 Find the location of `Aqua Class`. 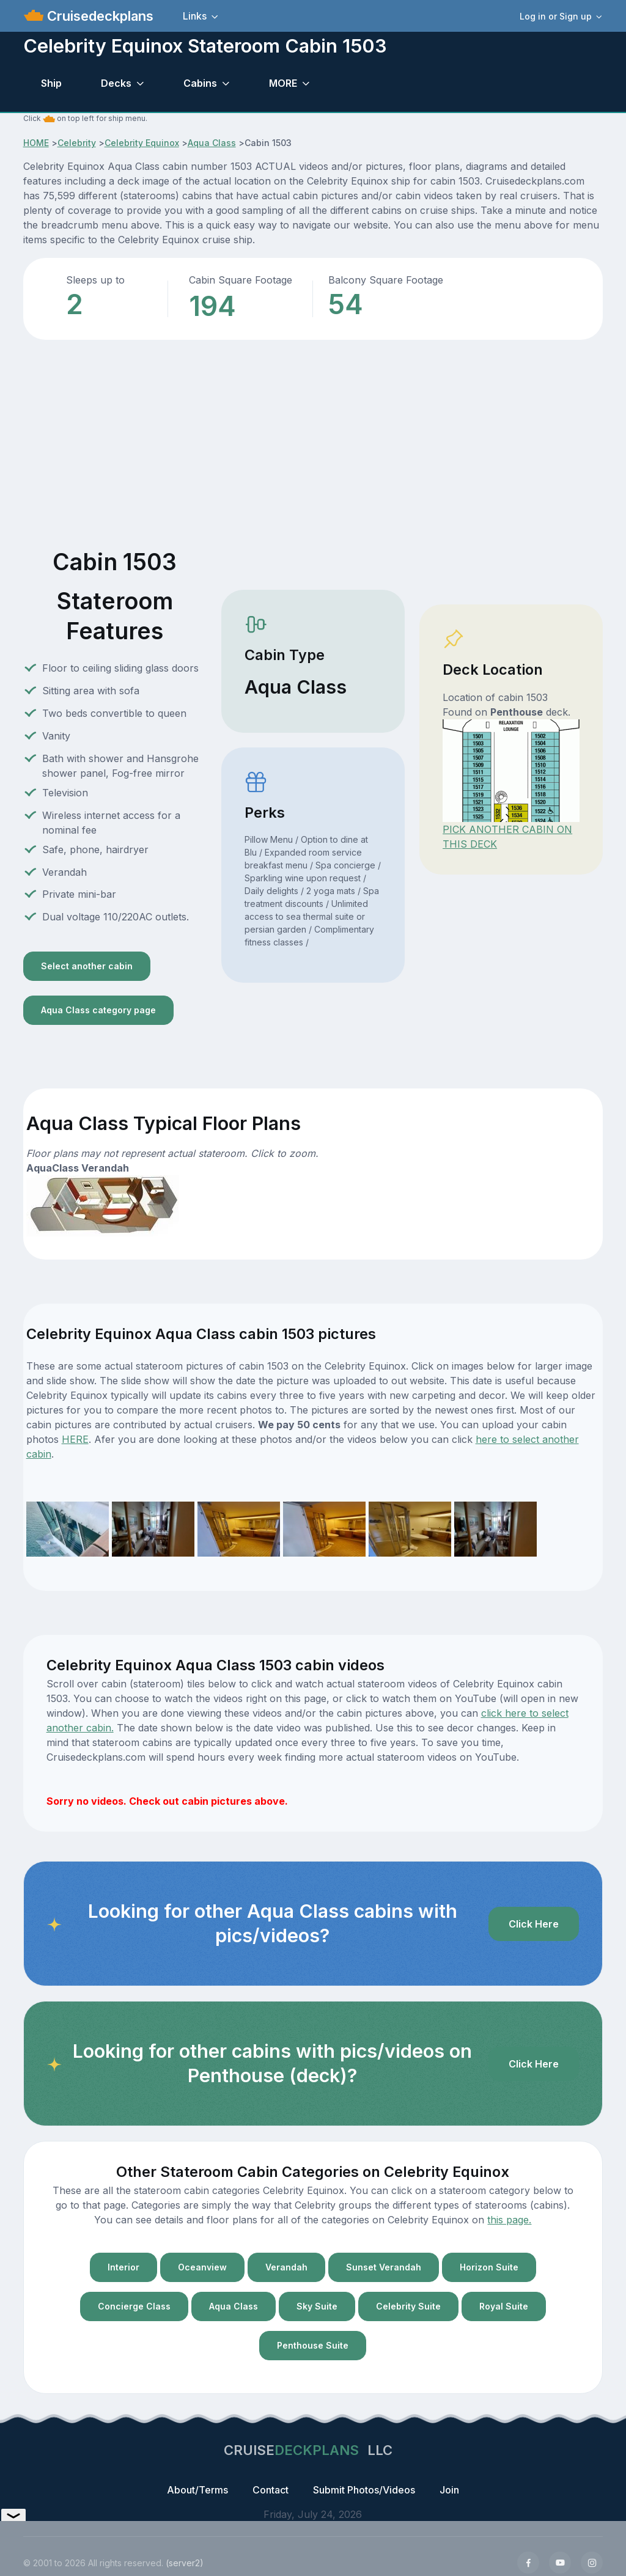

Aqua Class is located at coordinates (212, 143).